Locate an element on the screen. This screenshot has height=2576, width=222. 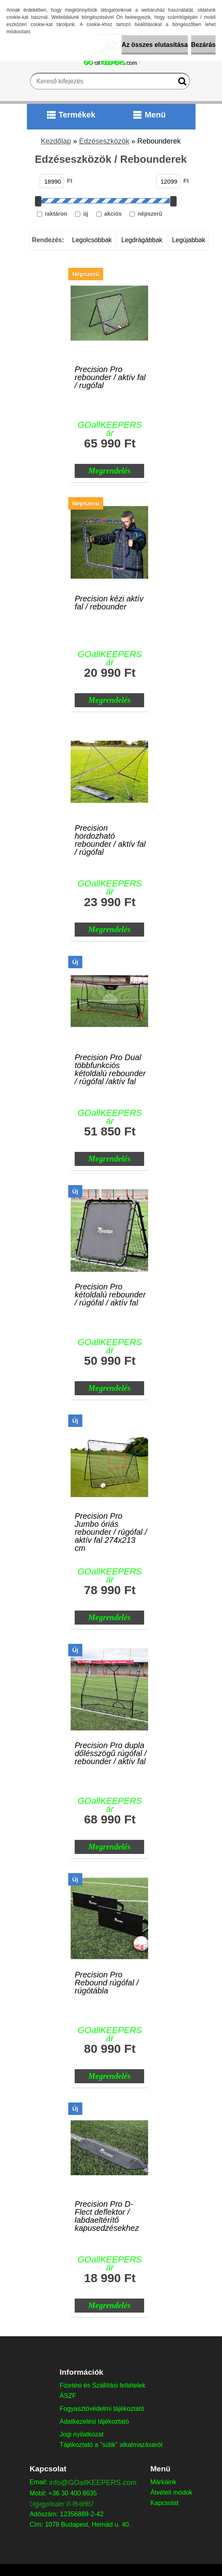
Legújabbak is located at coordinates (189, 240).